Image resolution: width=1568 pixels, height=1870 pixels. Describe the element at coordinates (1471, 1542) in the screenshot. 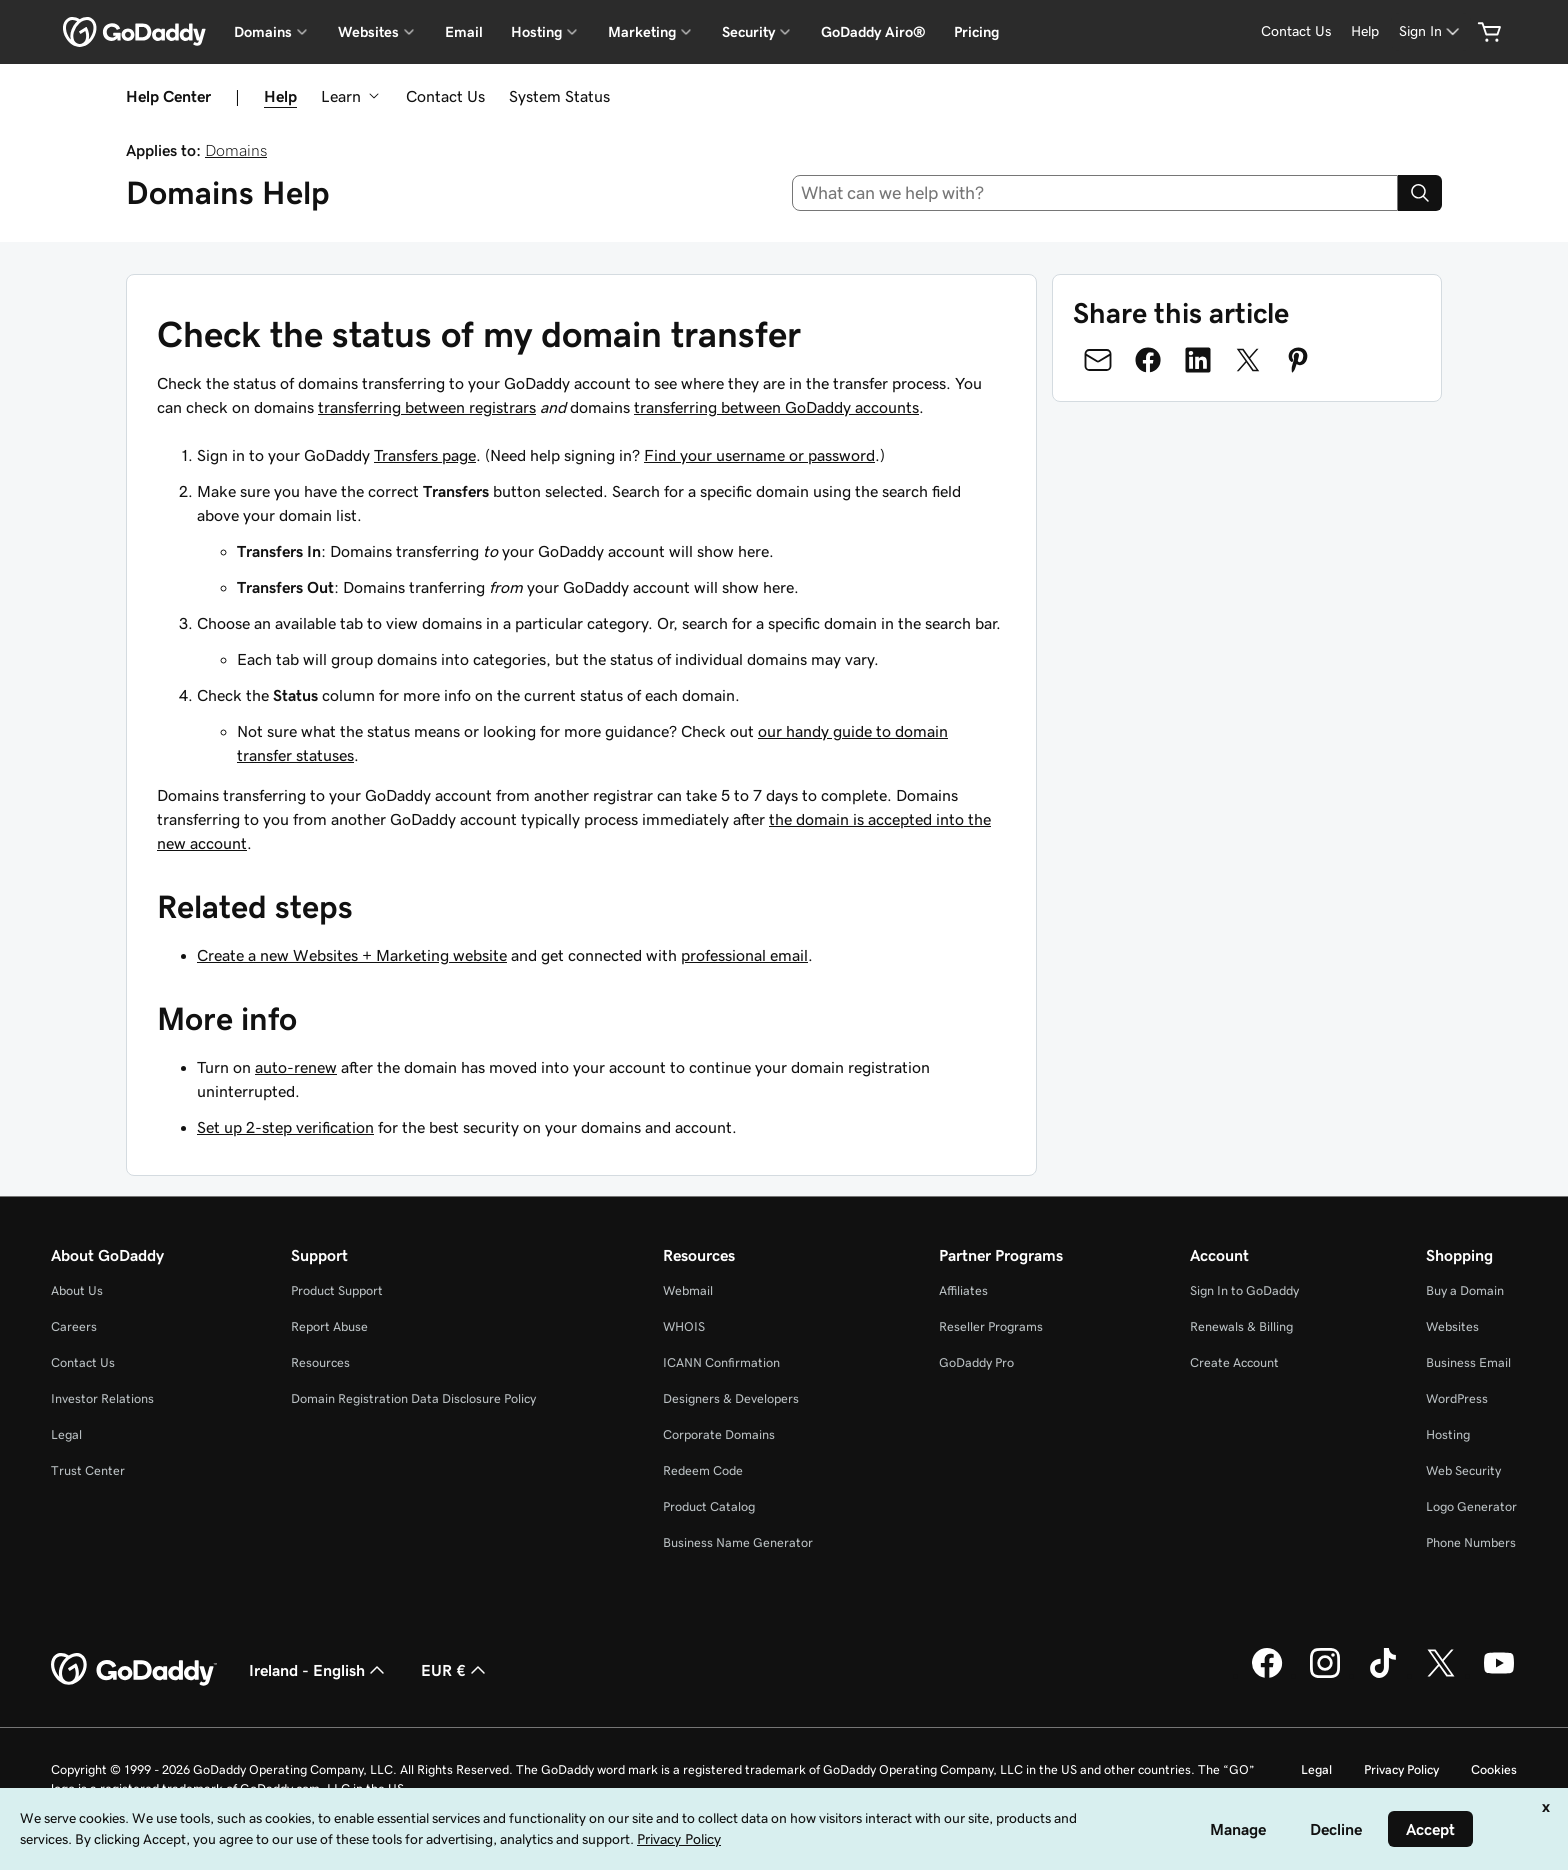

I see `Phone Numbers` at that location.